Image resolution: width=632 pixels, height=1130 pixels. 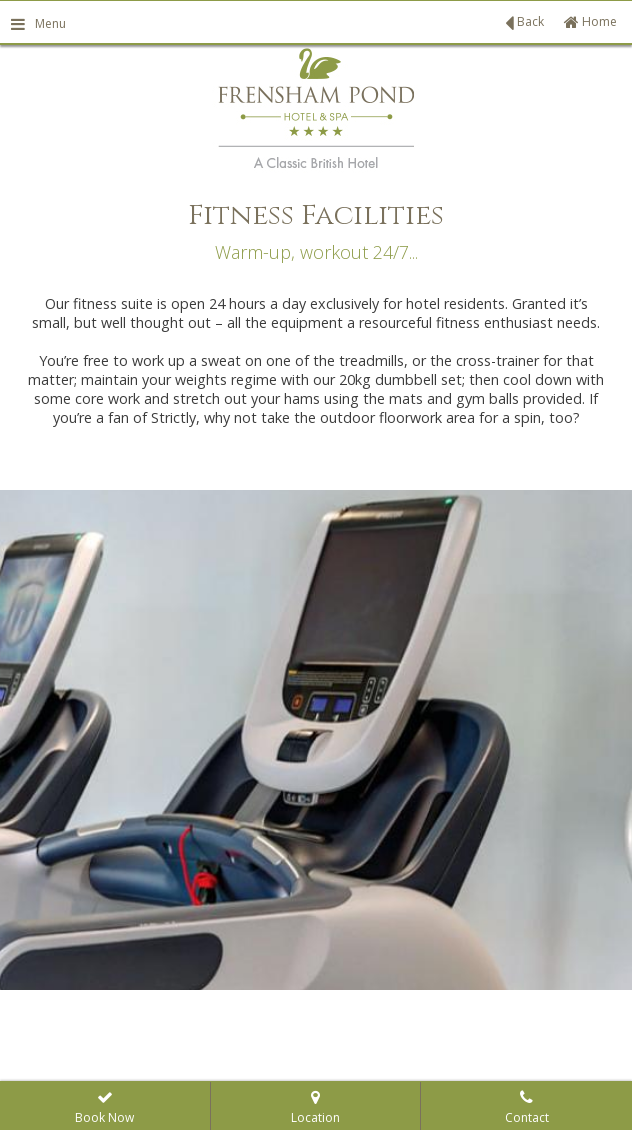 I want to click on Contact, so click(x=527, y=1108).